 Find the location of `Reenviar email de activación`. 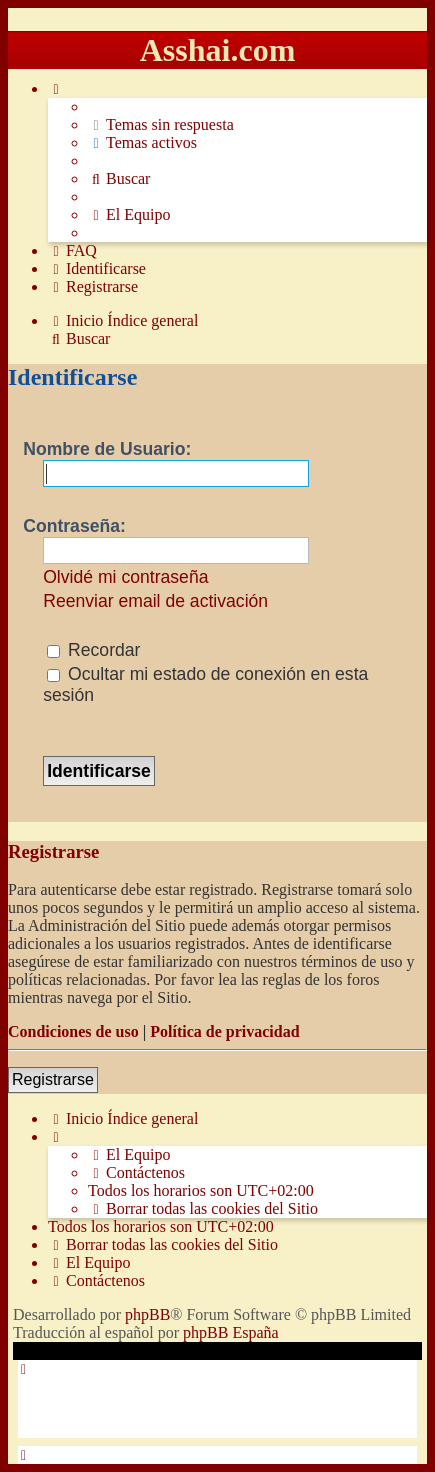

Reenviar email de activación is located at coordinates (155, 601).